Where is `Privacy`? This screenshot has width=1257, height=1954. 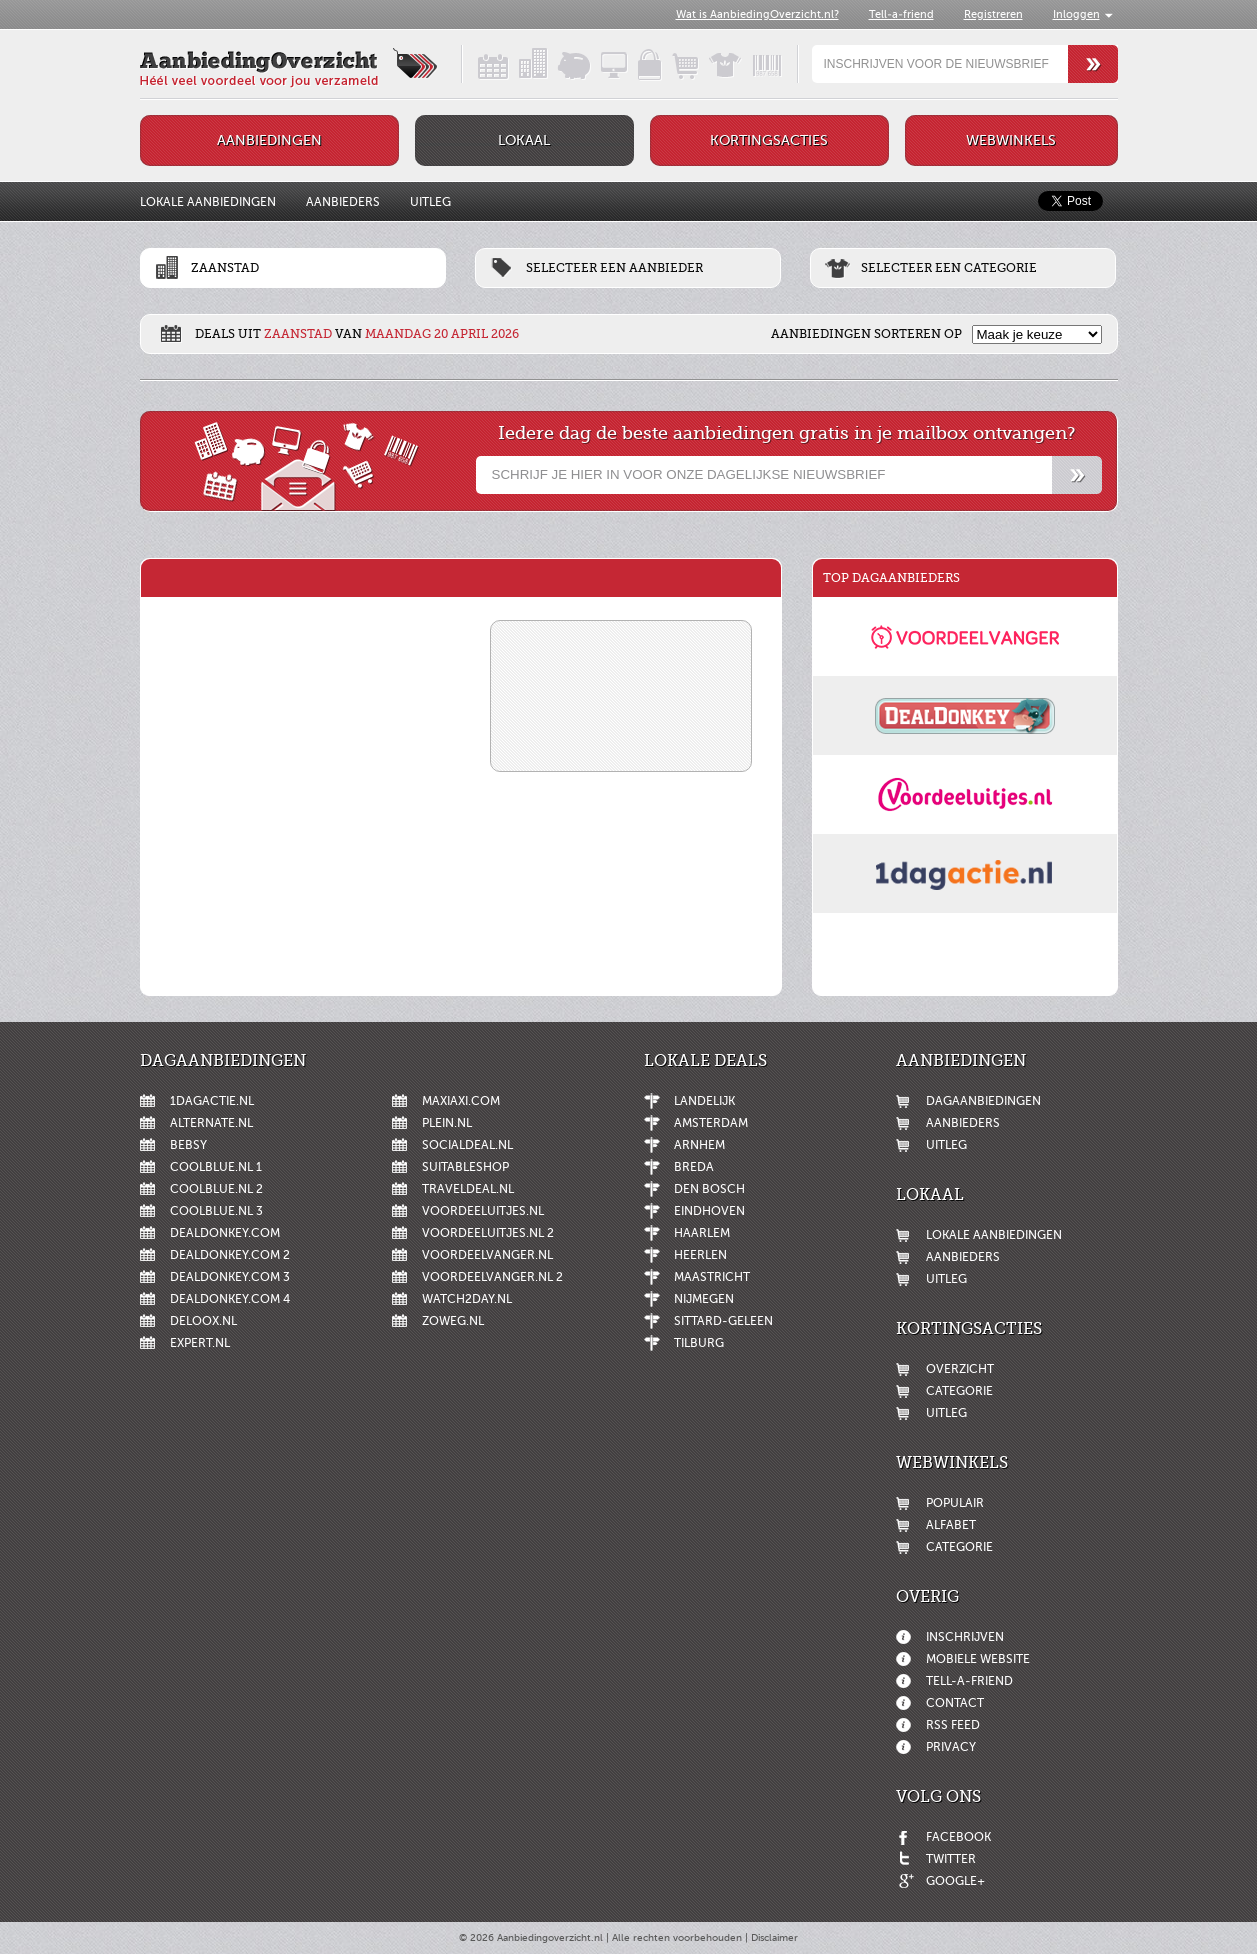
Privacy is located at coordinates (951, 1747).